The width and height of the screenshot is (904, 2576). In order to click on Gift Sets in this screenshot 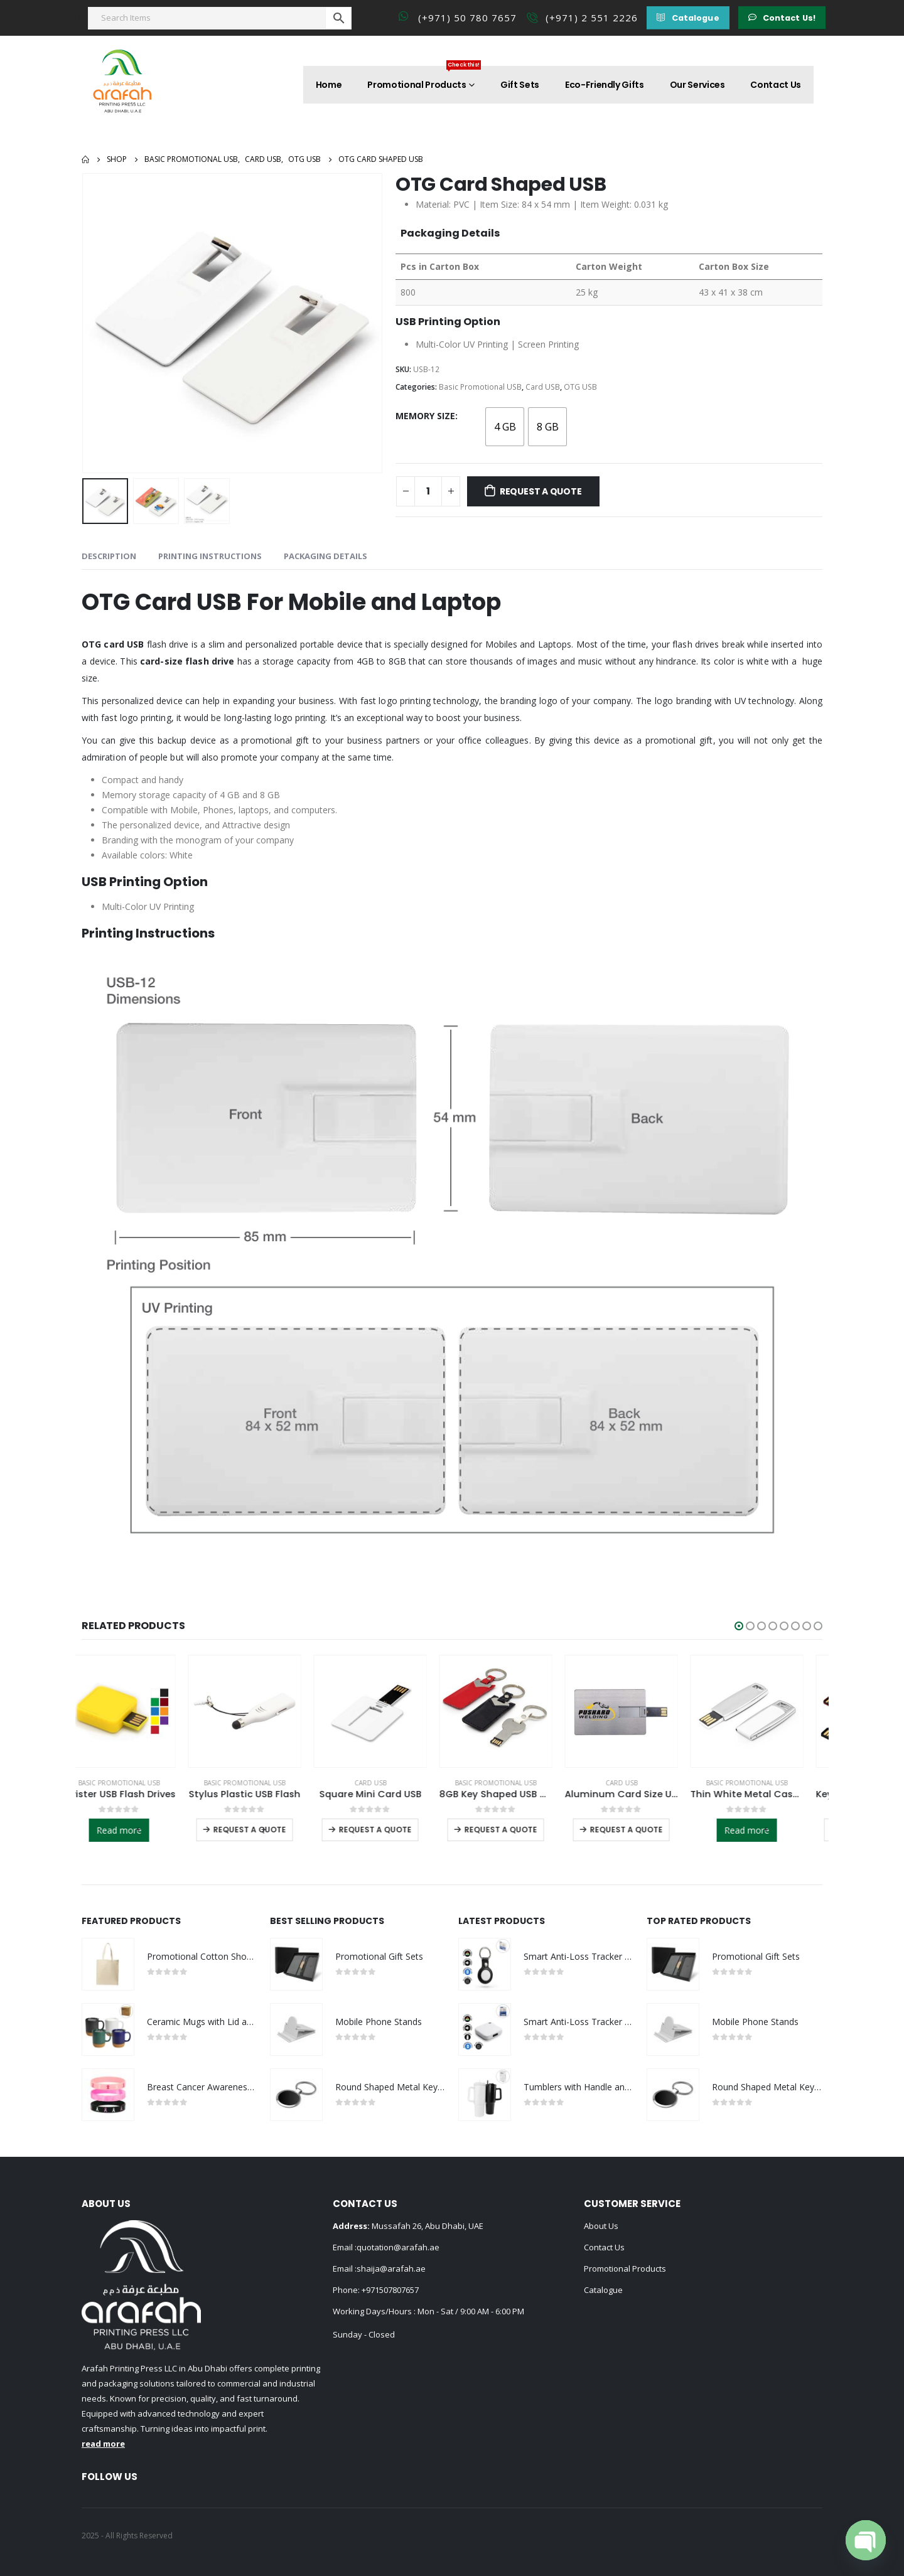, I will do `click(519, 84)`.